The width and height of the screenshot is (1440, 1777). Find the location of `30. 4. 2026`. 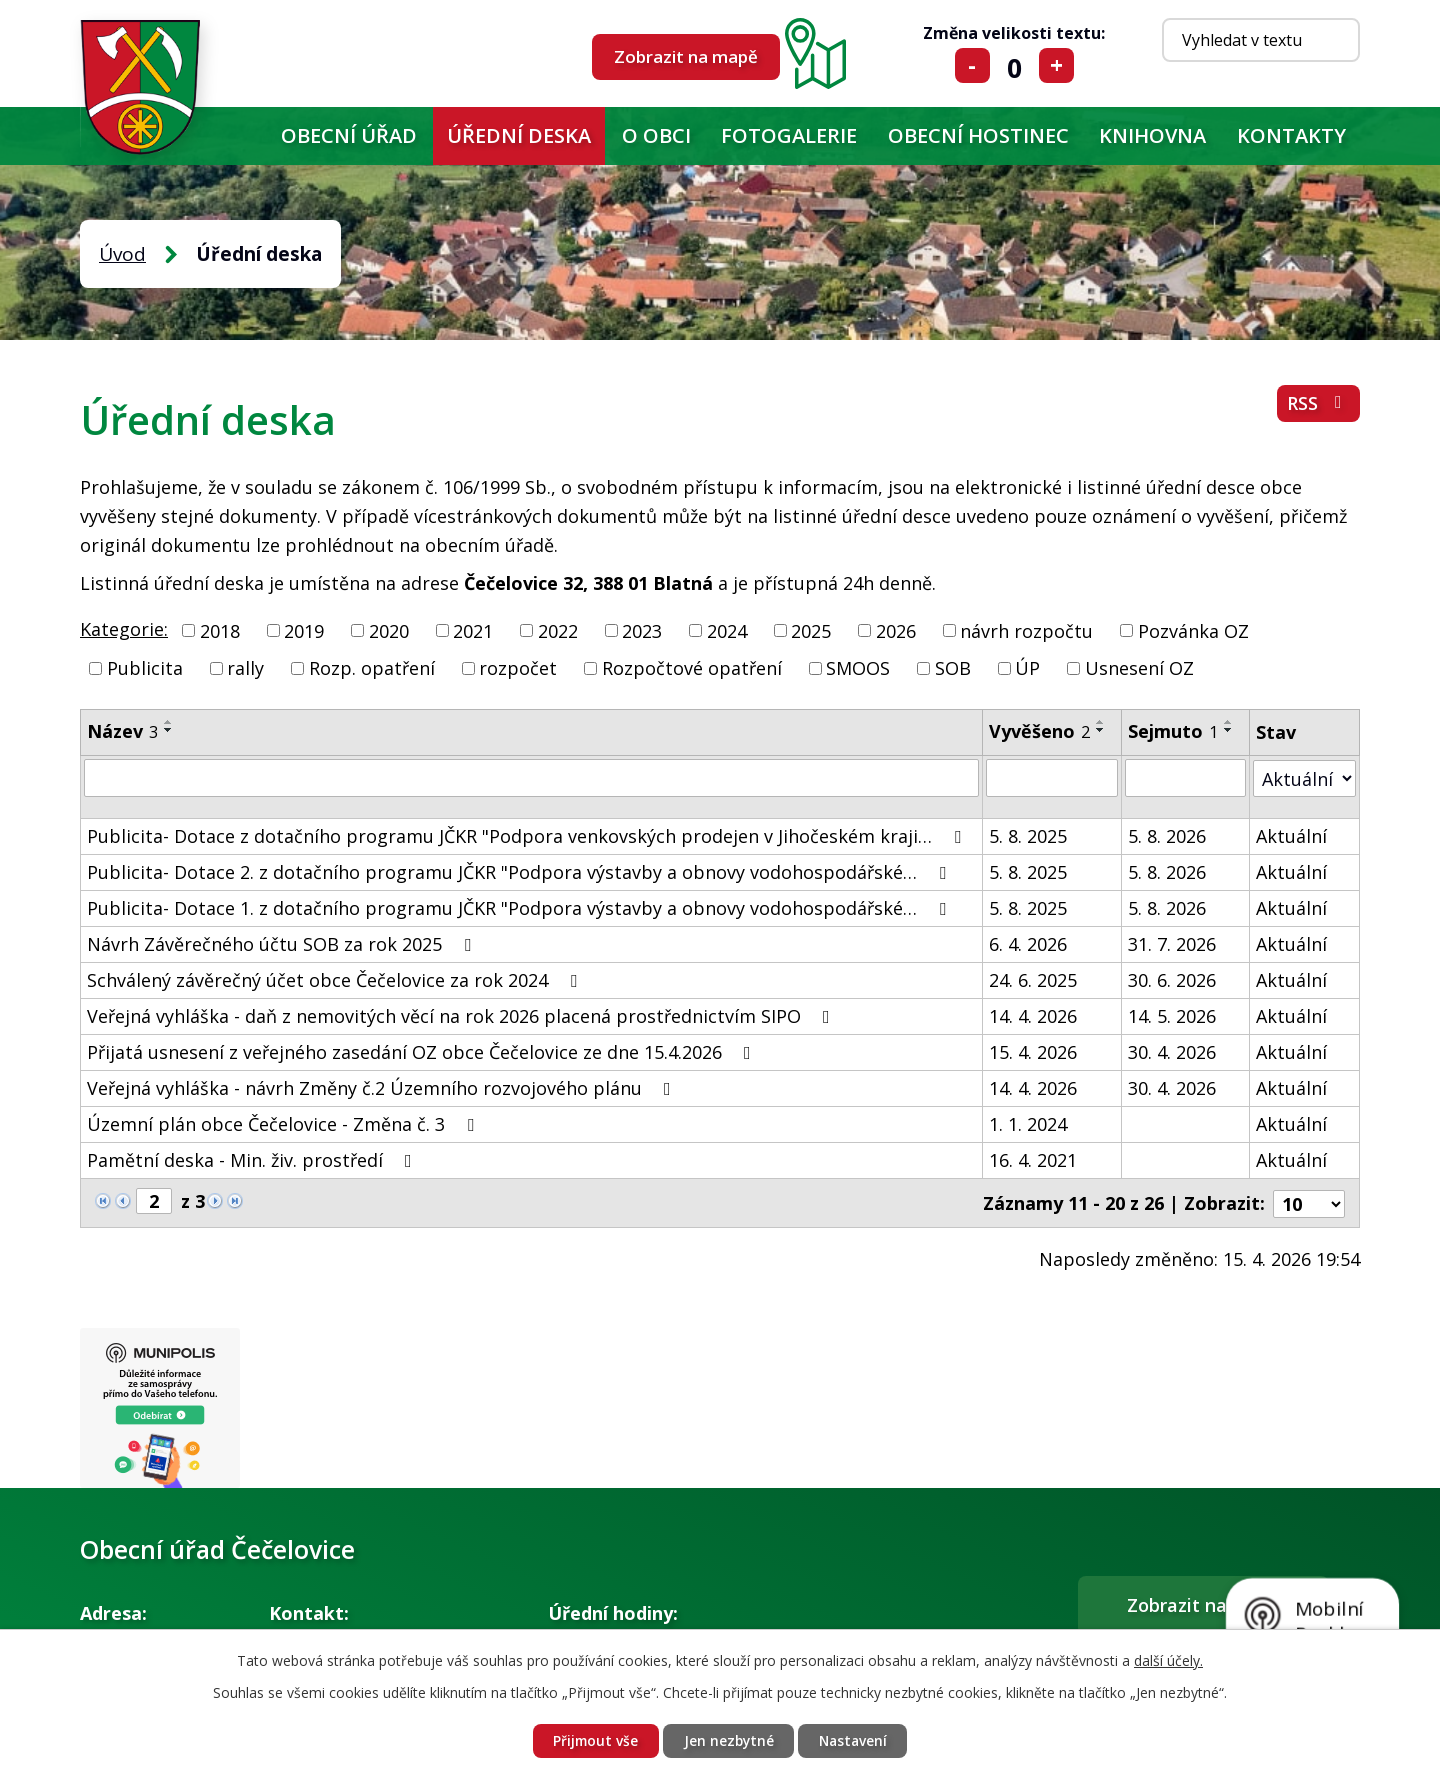

30. 4. 2026 is located at coordinates (1172, 1052).